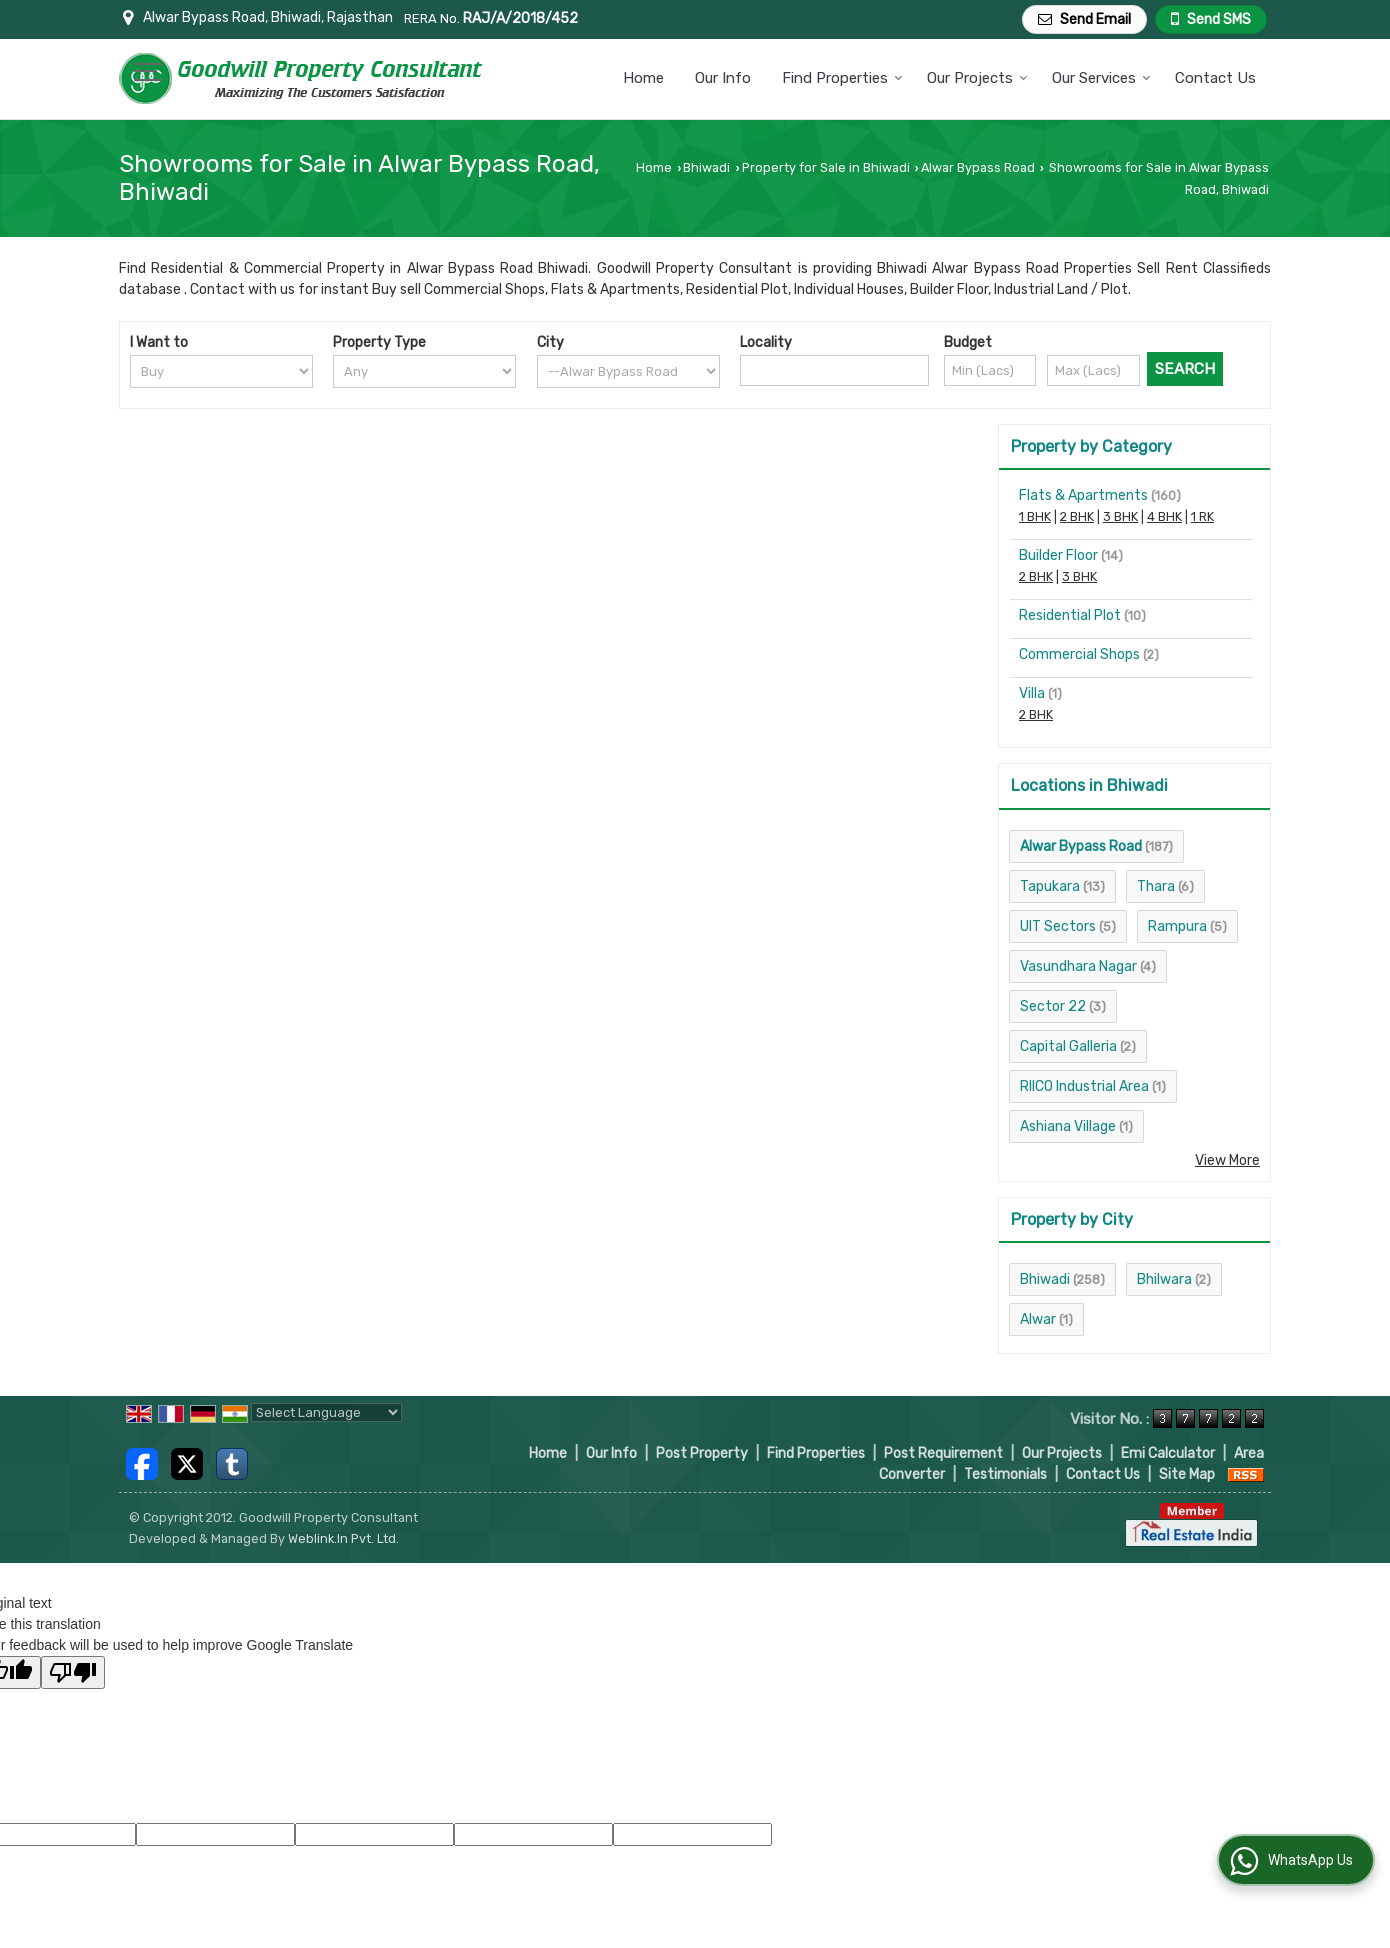 This screenshot has width=1390, height=1948. What do you see at coordinates (1058, 926) in the screenshot?
I see `UIT Sectors` at bounding box center [1058, 926].